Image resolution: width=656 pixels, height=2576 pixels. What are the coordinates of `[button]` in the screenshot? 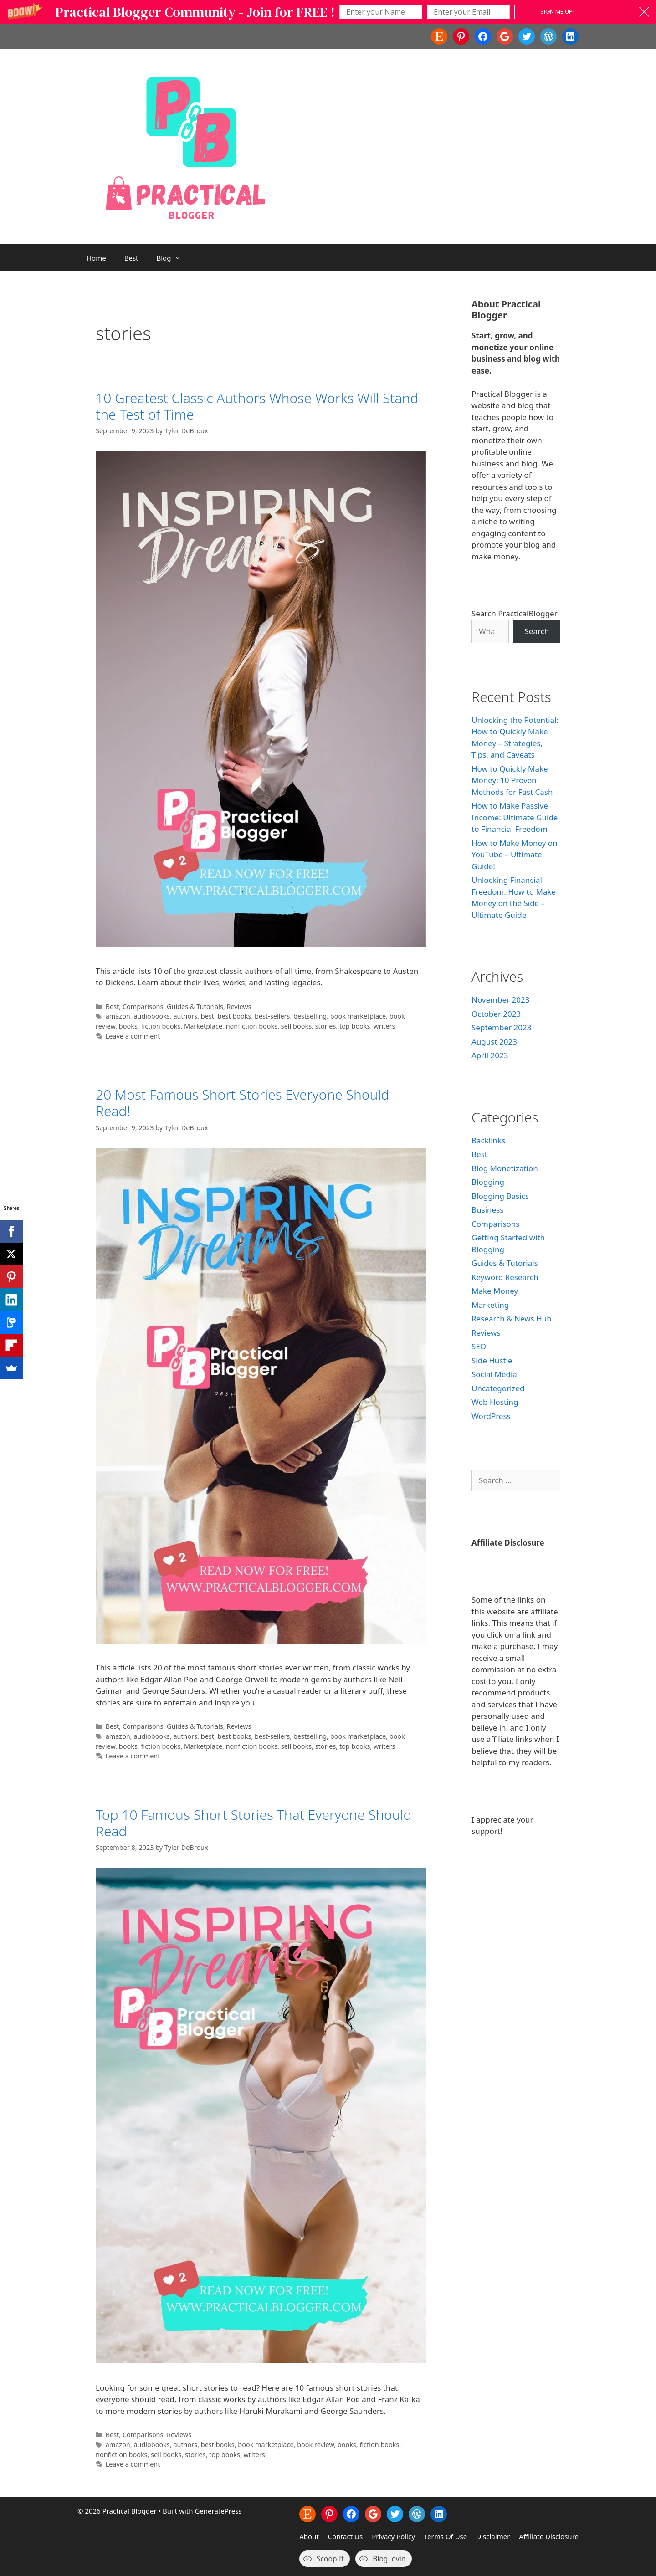 It's located at (328, 12).